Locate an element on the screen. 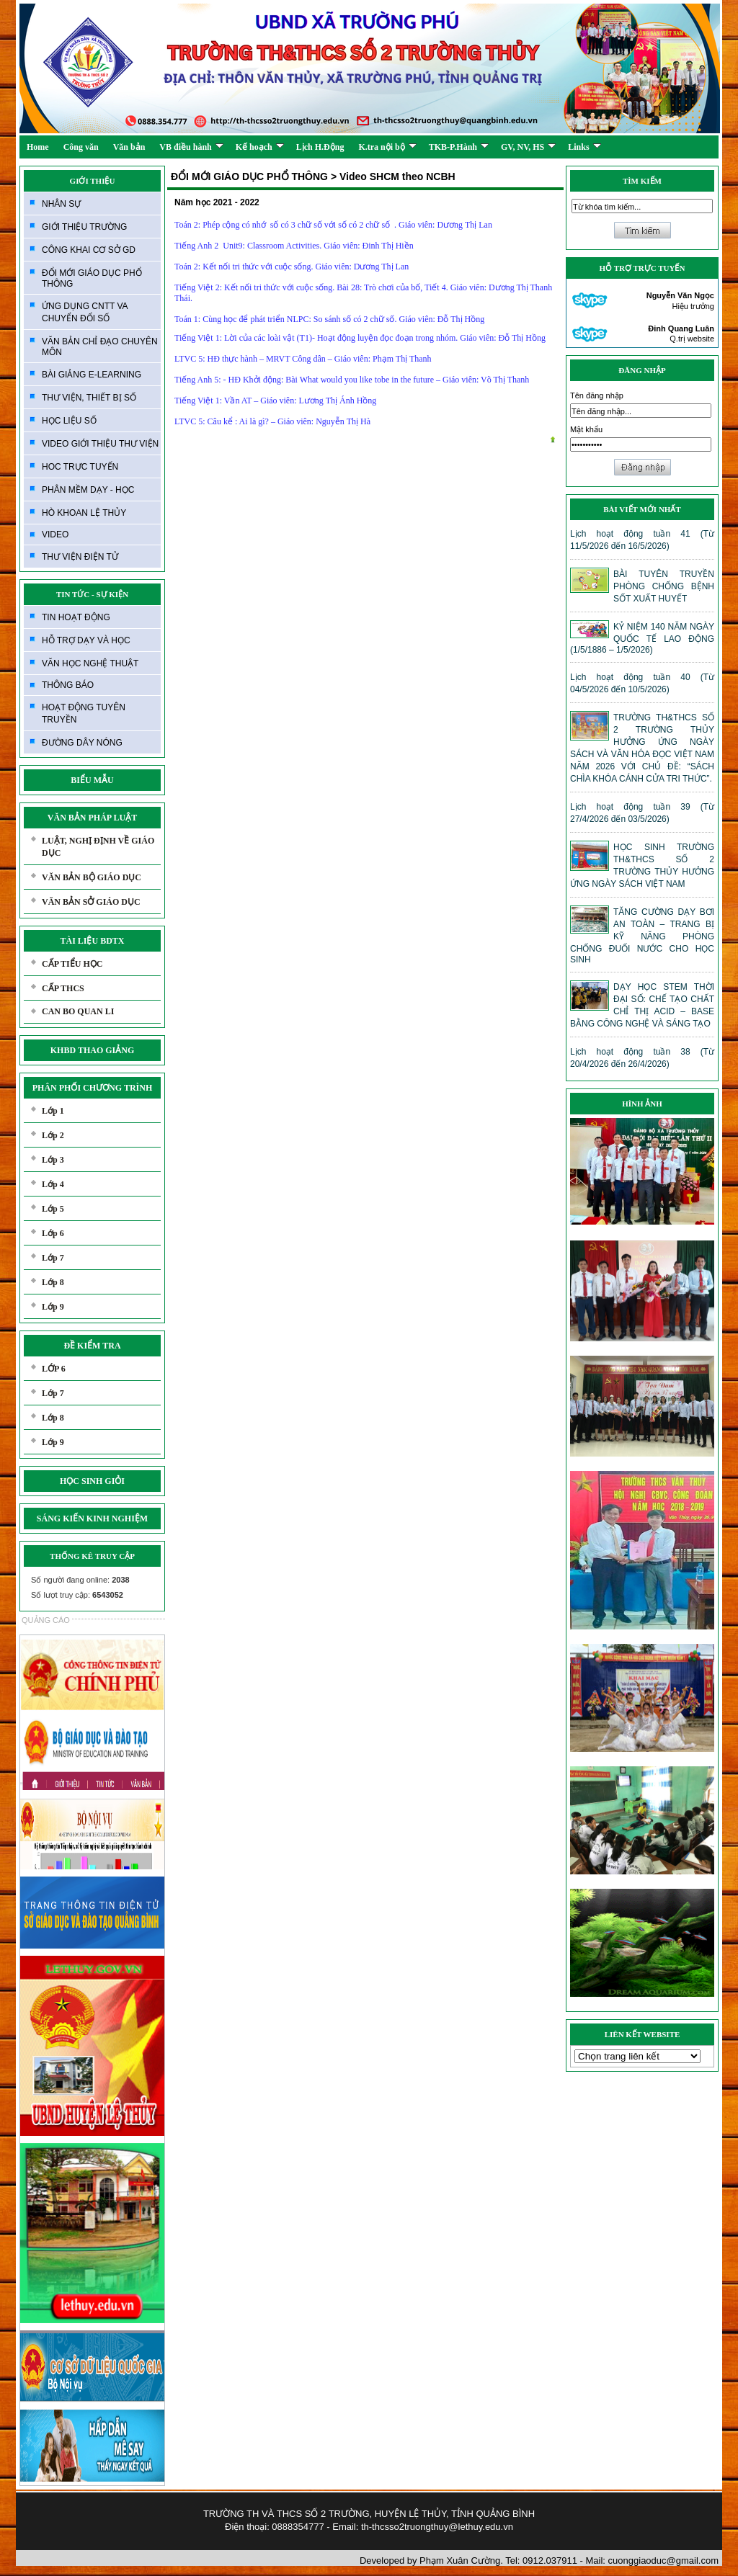 The image size is (738, 2576). PHÂN PHỐI CHƯƠNG TRÌNH is located at coordinates (92, 1088).